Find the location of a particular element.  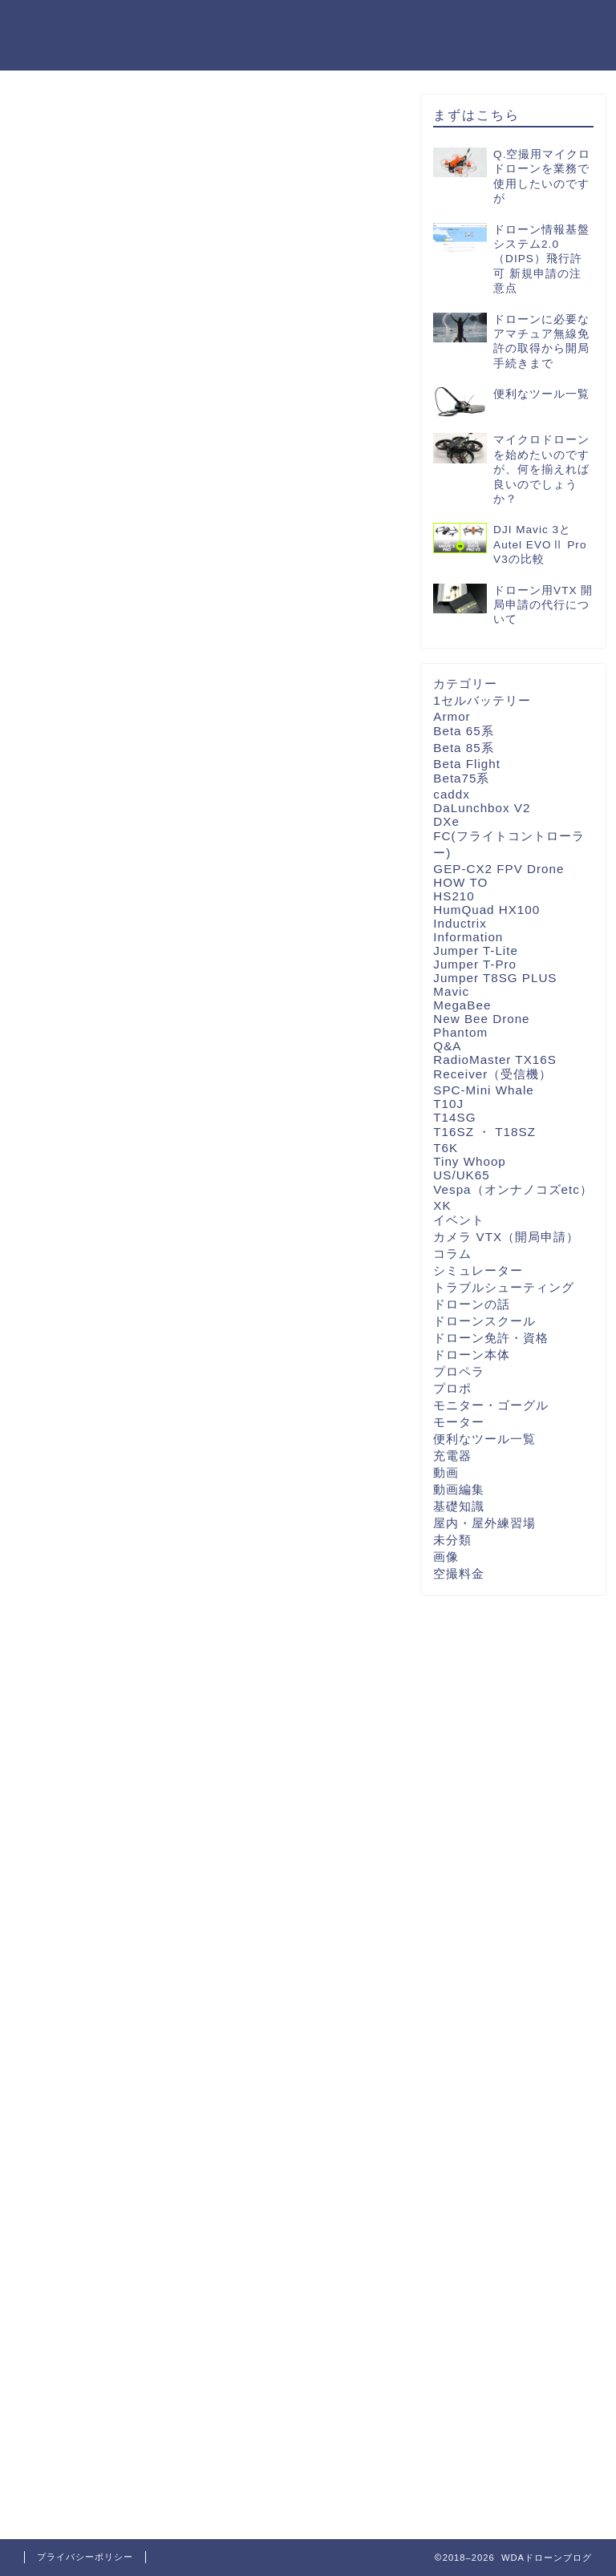

T6K is located at coordinates (445, 1148).